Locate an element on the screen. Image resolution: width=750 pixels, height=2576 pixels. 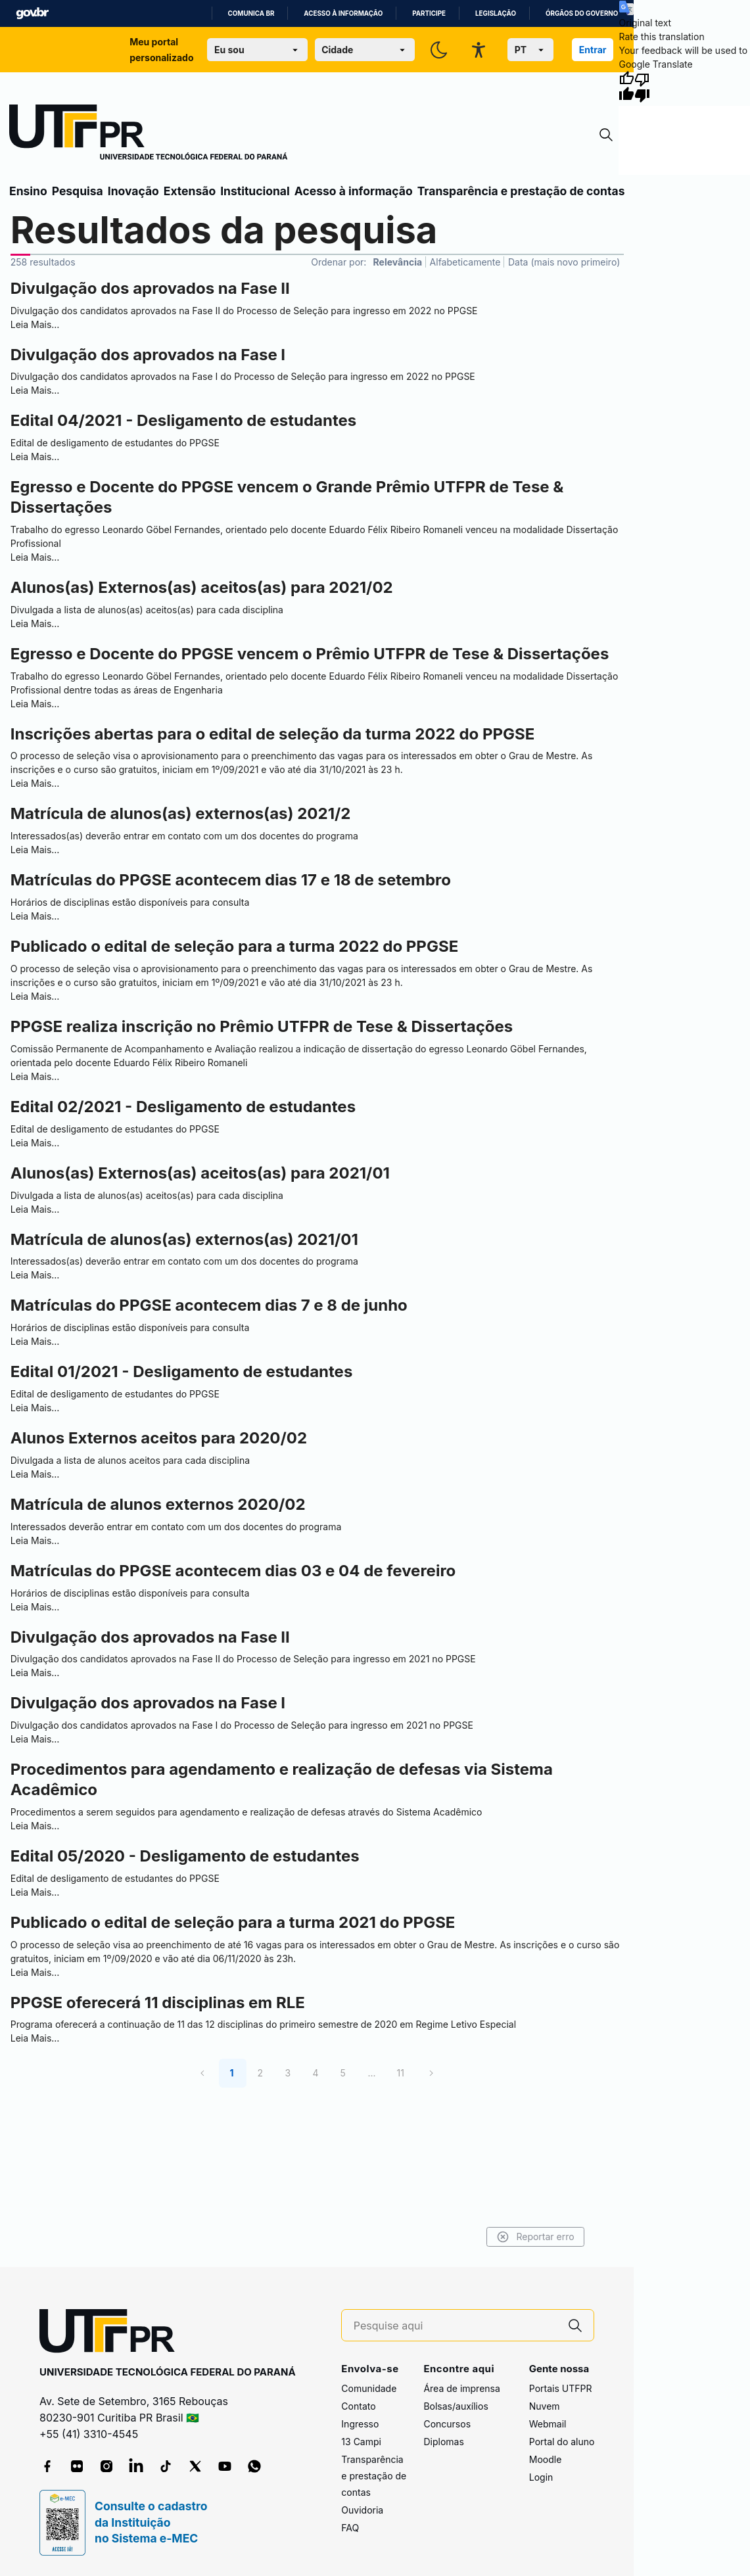
Ouvidoria is located at coordinates (362, 2510).